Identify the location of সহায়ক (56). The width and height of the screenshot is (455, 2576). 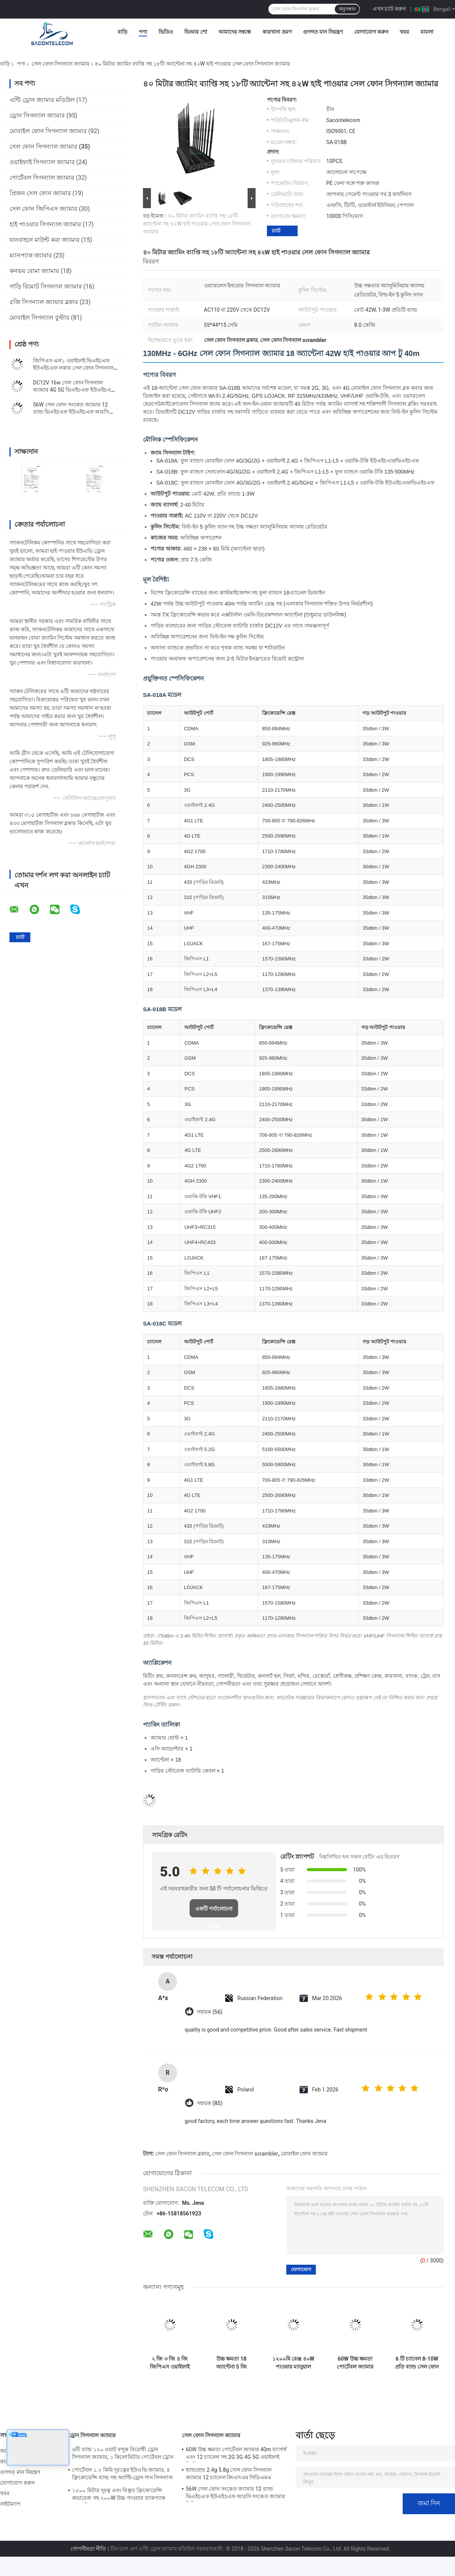
(209, 2012).